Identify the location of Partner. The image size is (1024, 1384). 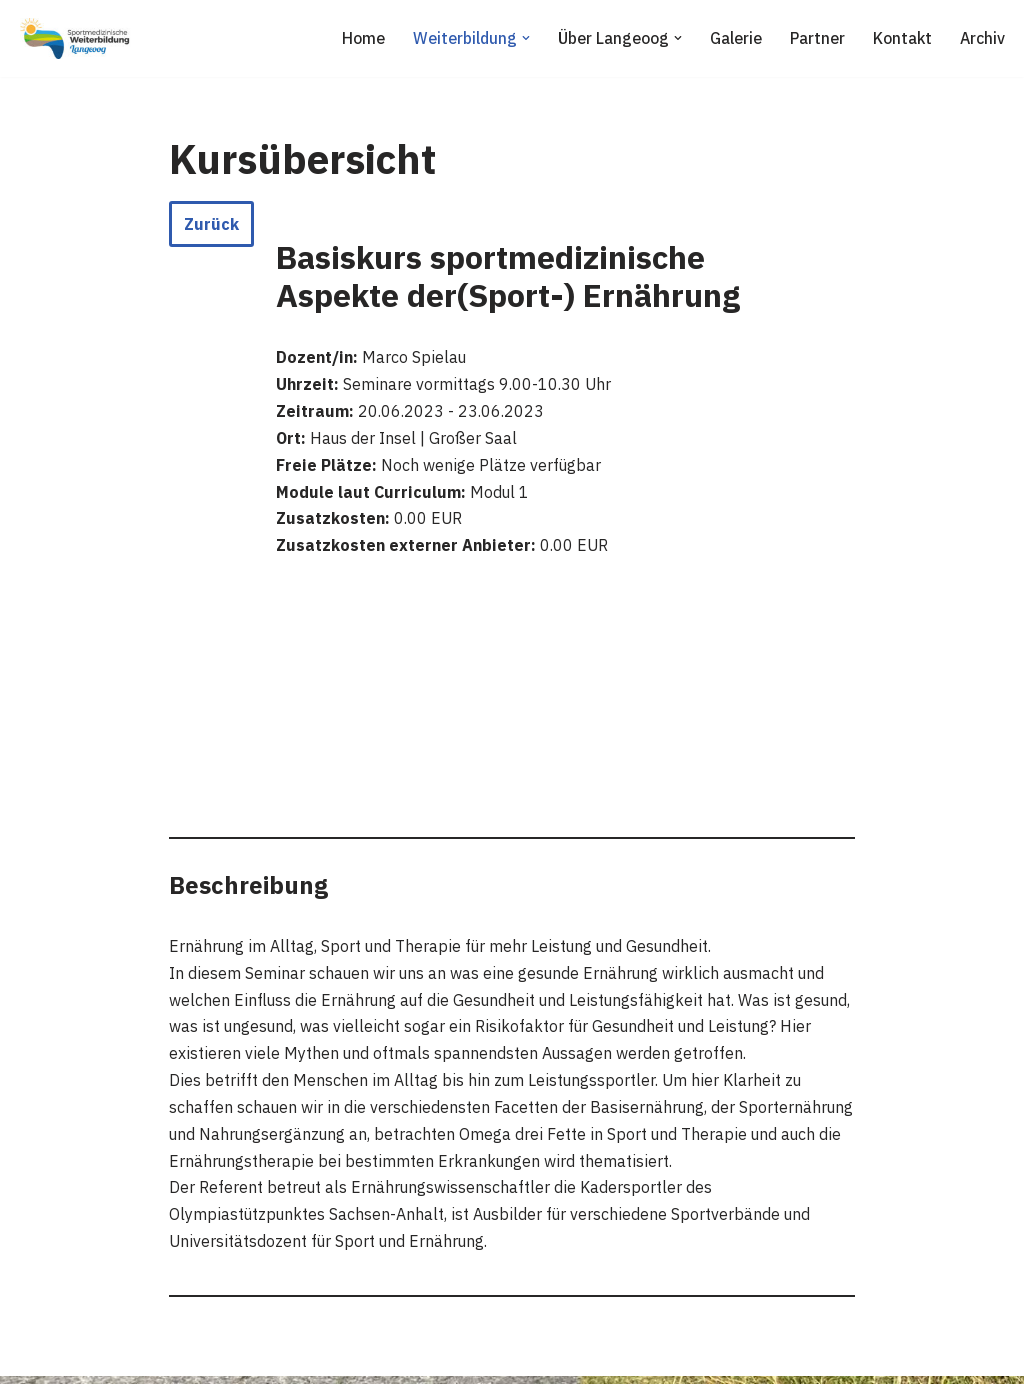
(815, 38).